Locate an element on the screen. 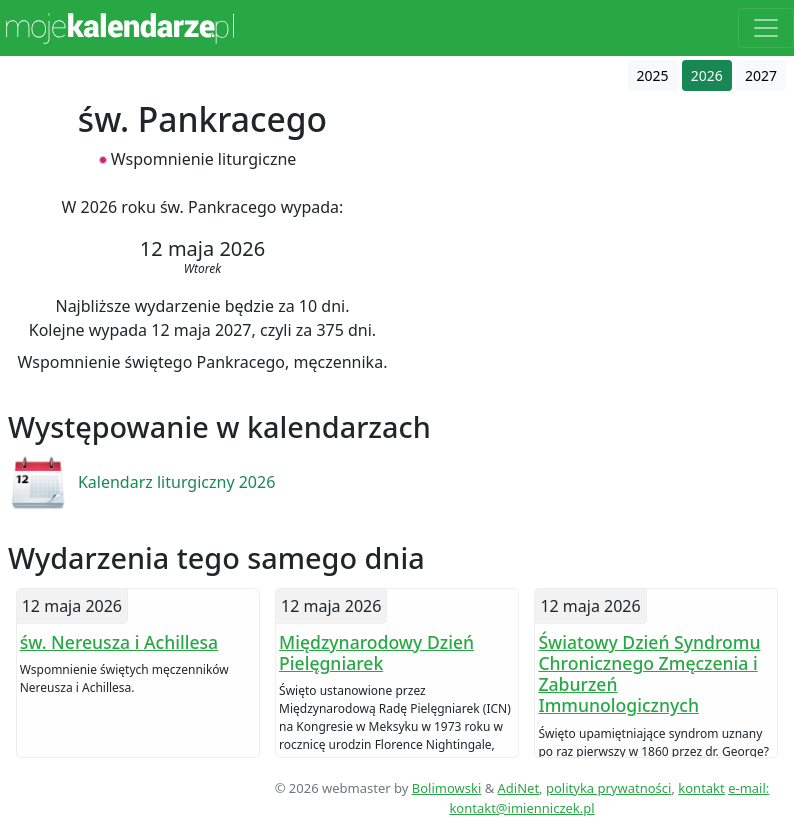 The width and height of the screenshot is (794, 834). AdiNet is located at coordinates (519, 788).